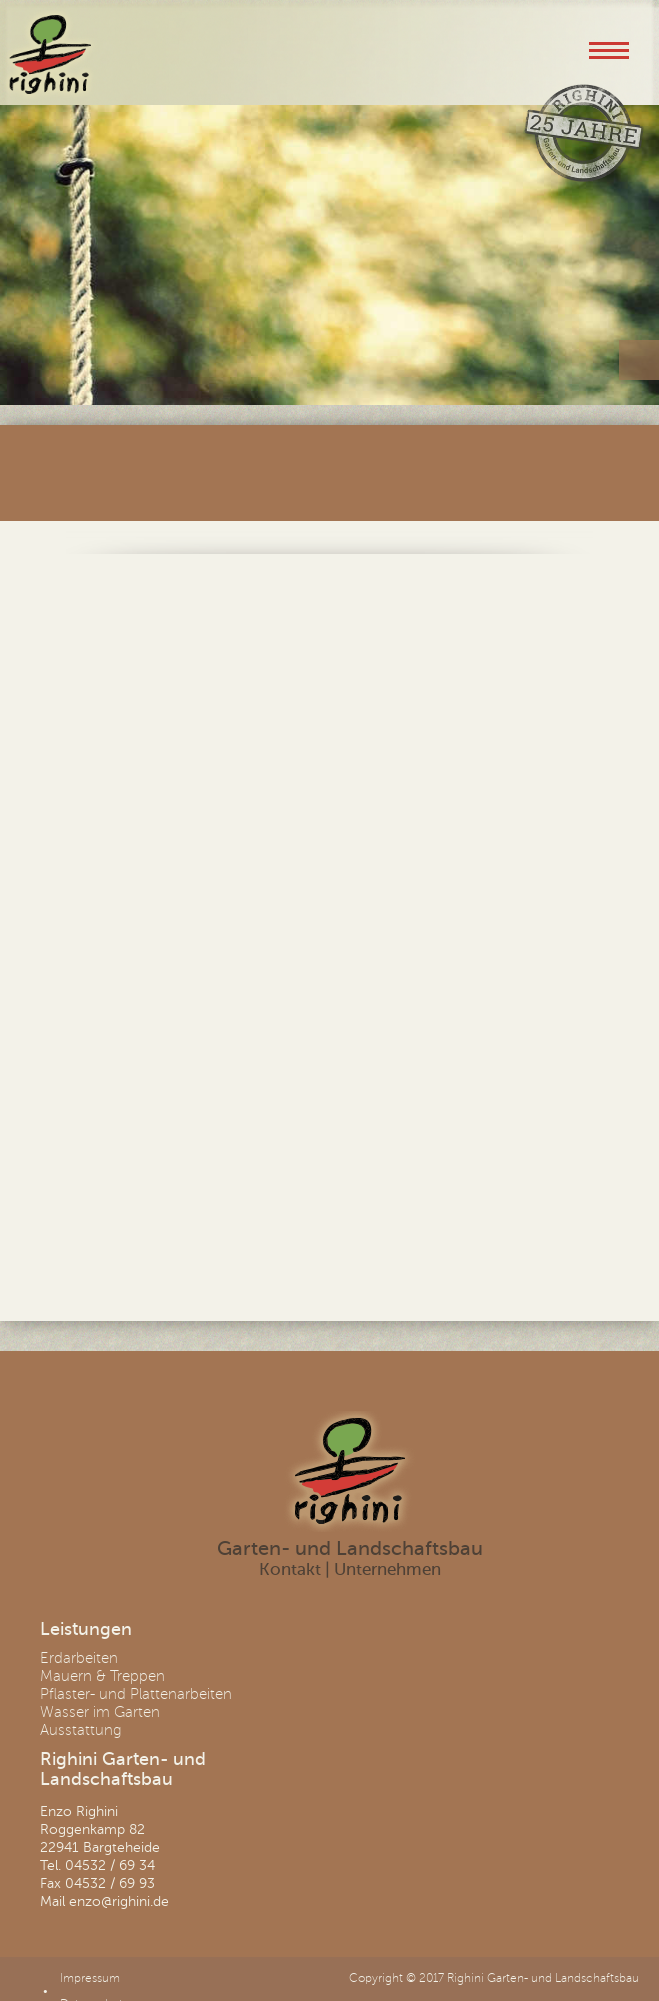 The height and width of the screenshot is (2001, 659). Describe the element at coordinates (100, 1712) in the screenshot. I see `Wasser im Garten` at that location.